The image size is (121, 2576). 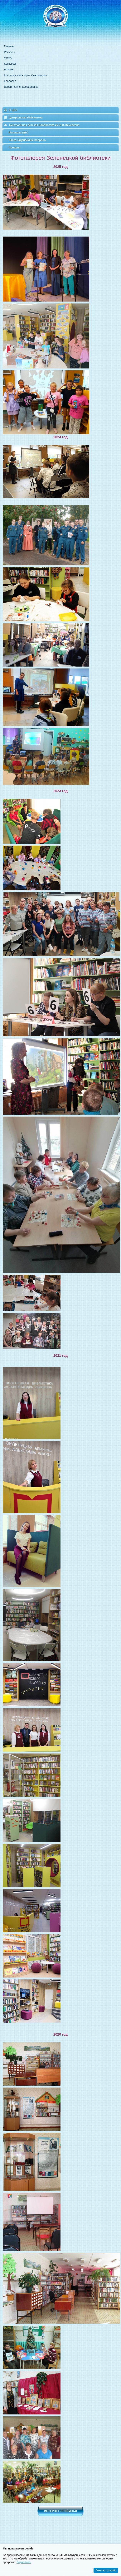 I want to click on Центральная детская библиотека им.С.В.Михалкова, so click(x=44, y=125).